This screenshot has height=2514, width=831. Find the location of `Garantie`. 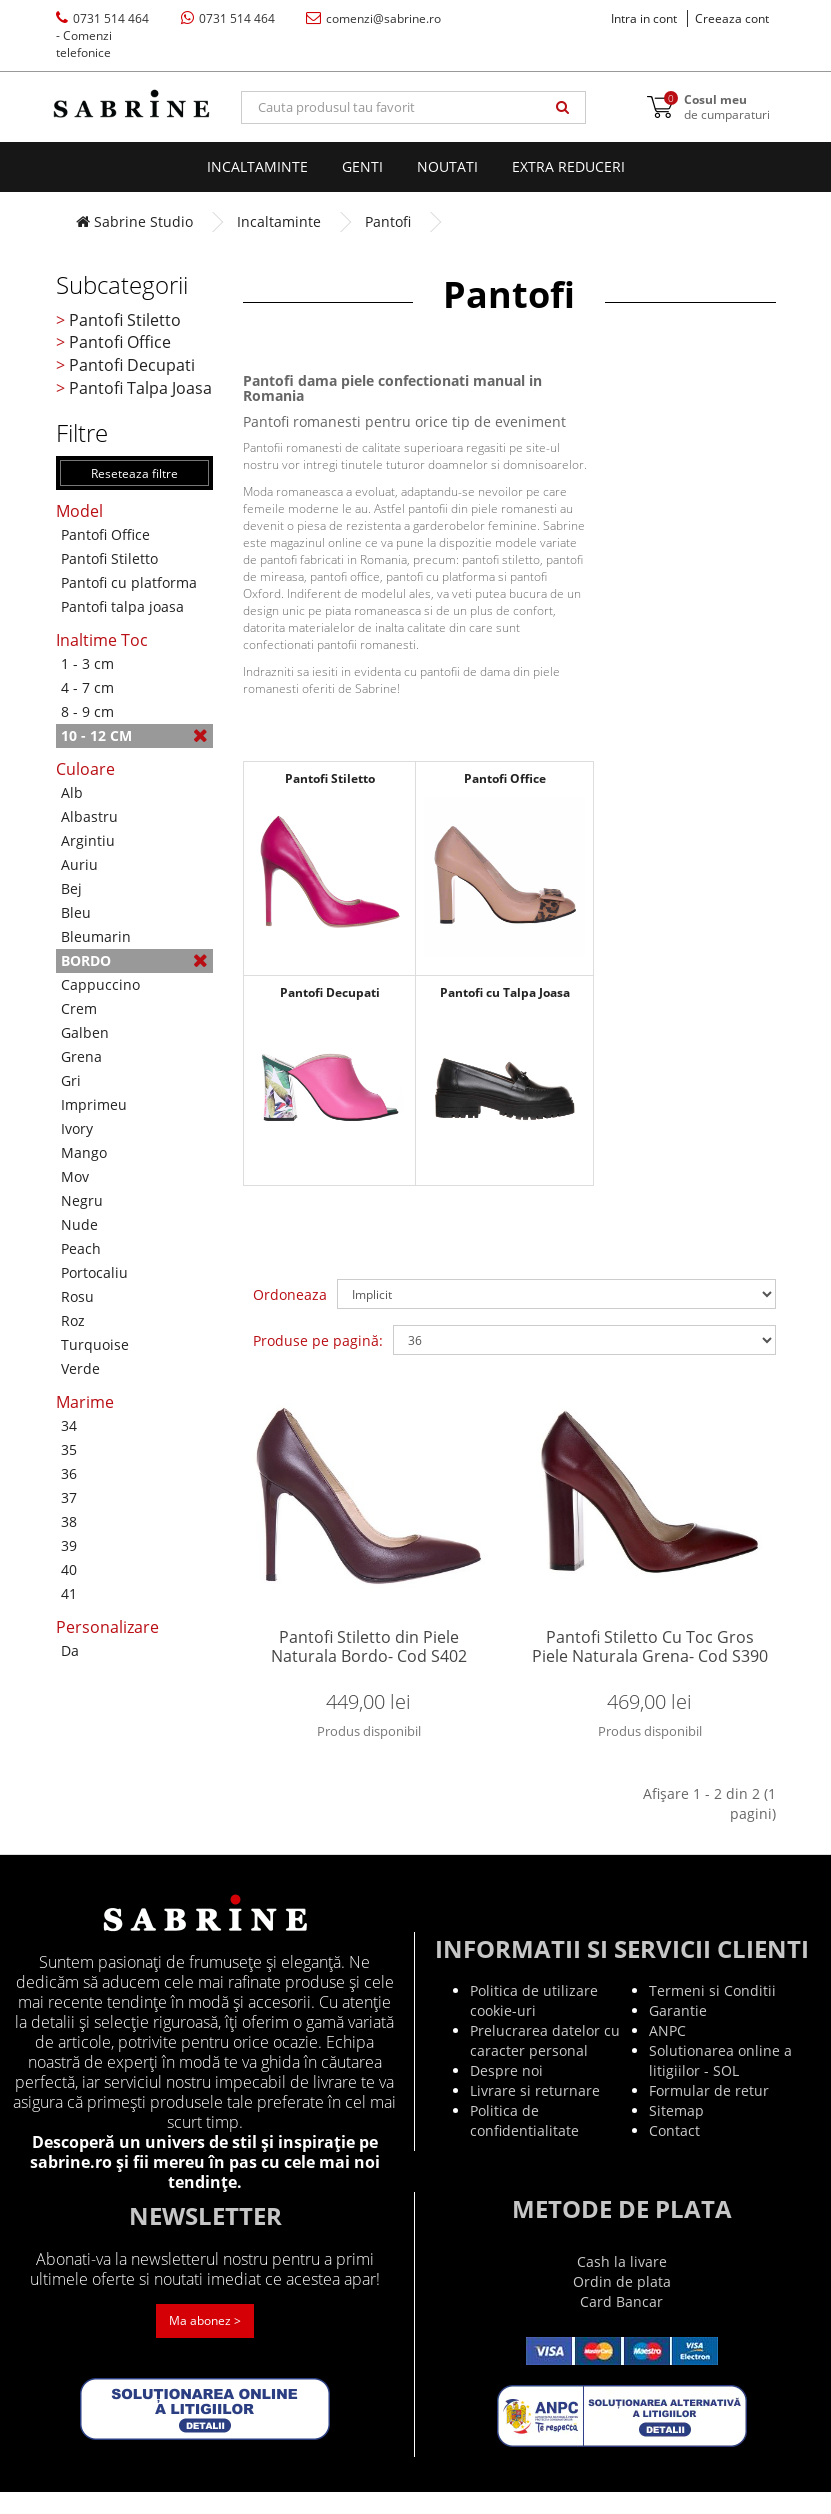

Garantie is located at coordinates (678, 2032).